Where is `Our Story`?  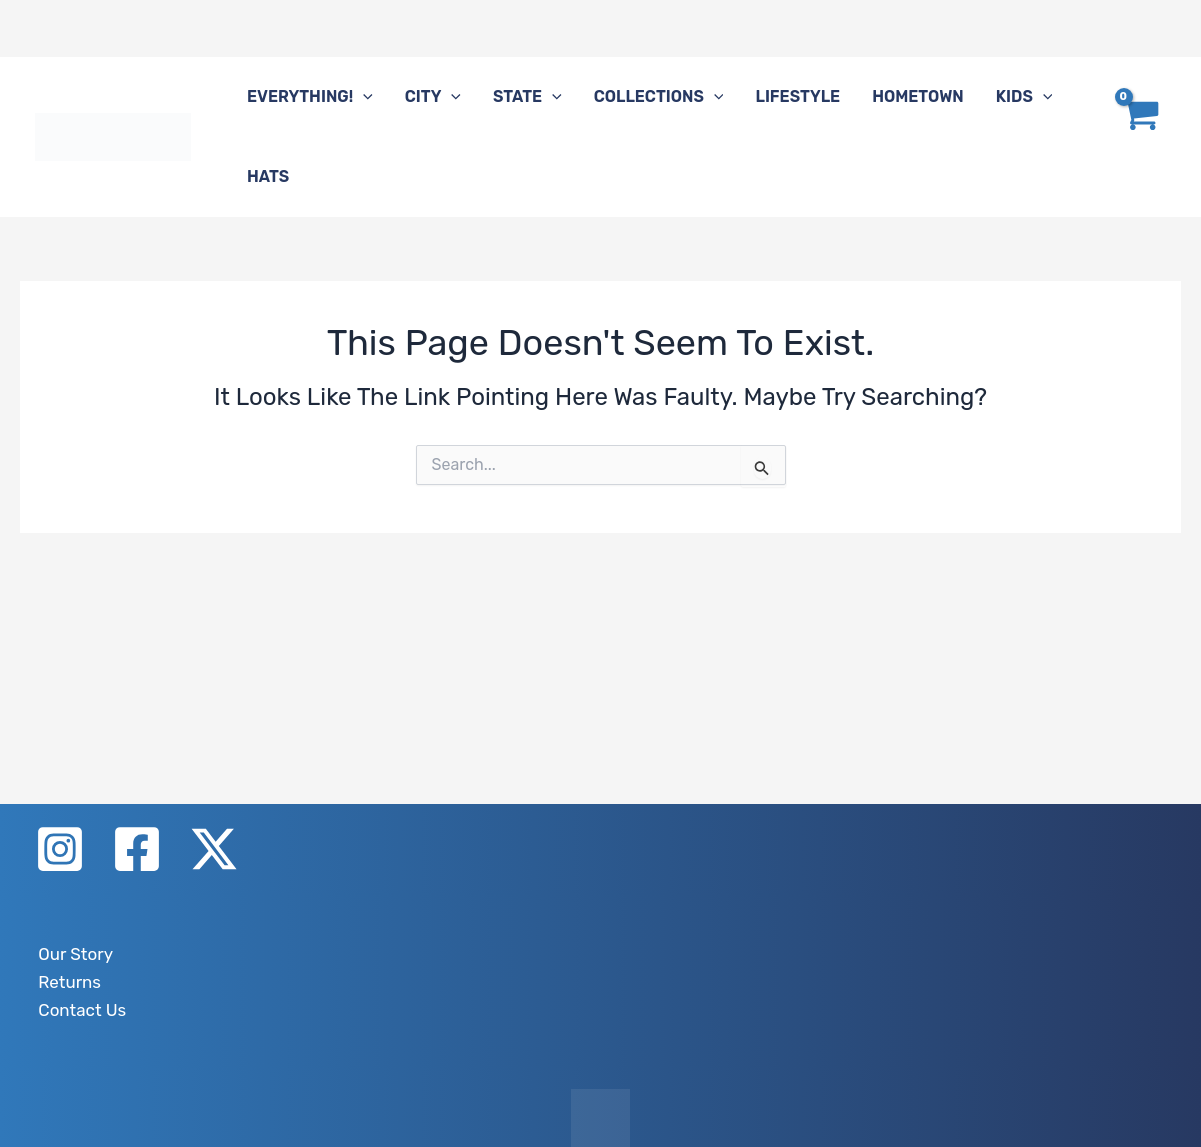 Our Story is located at coordinates (70, 956).